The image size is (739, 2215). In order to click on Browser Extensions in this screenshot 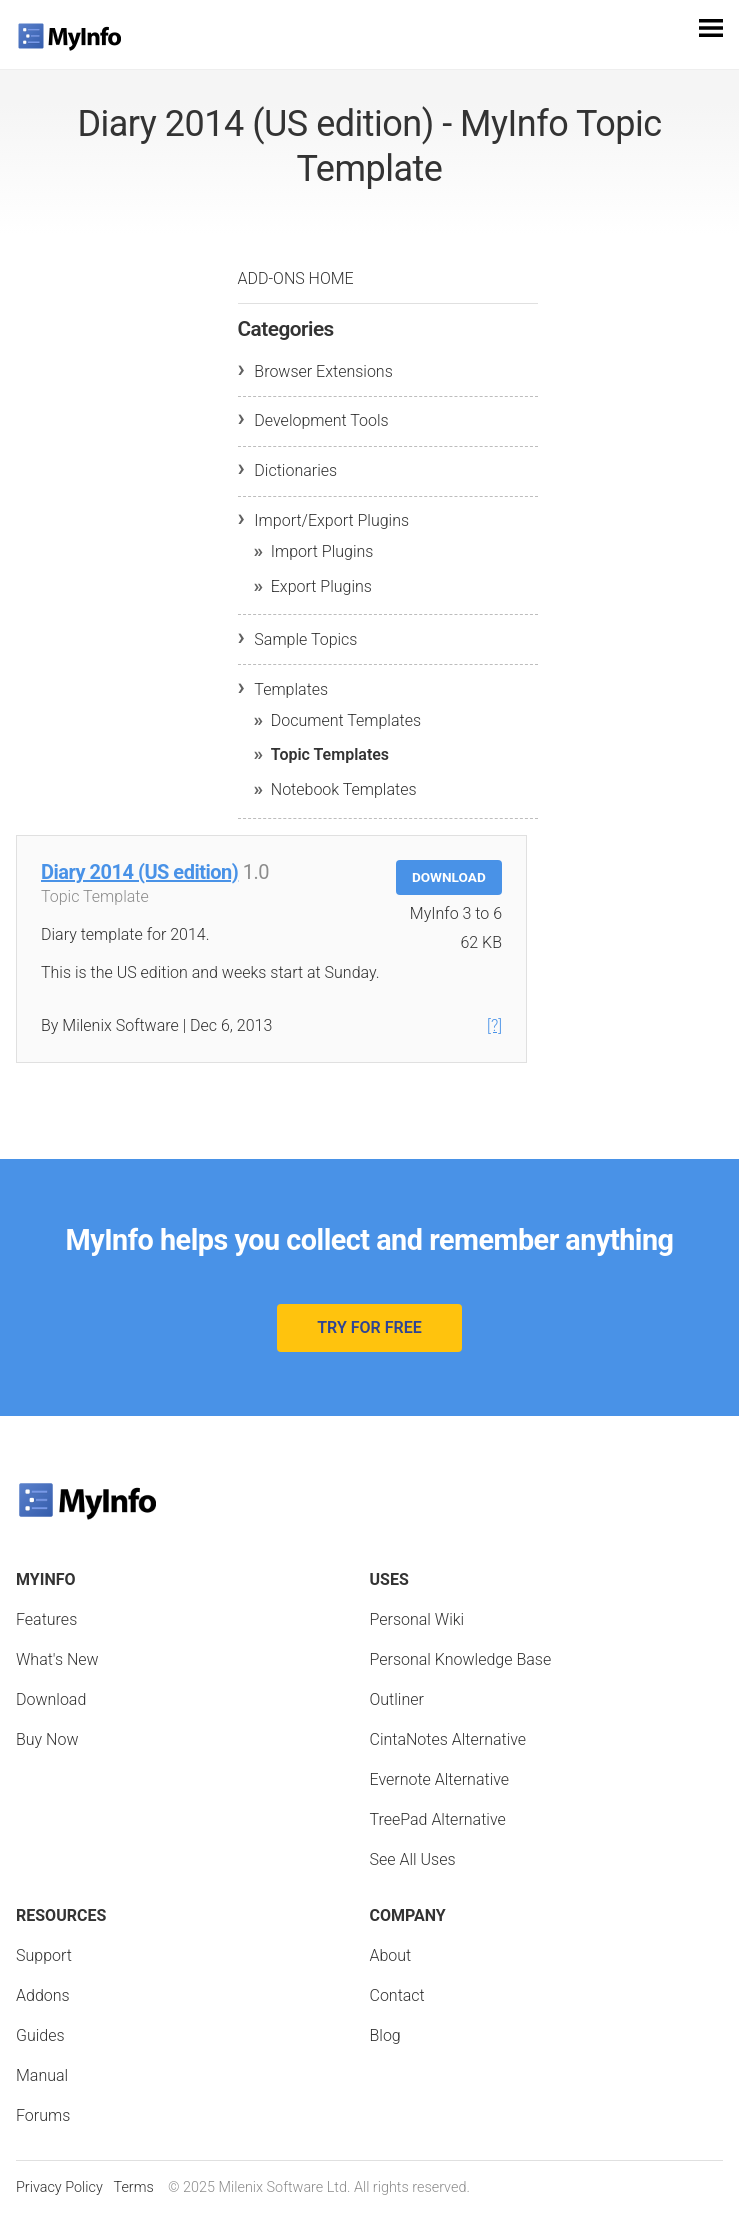, I will do `click(323, 371)`.